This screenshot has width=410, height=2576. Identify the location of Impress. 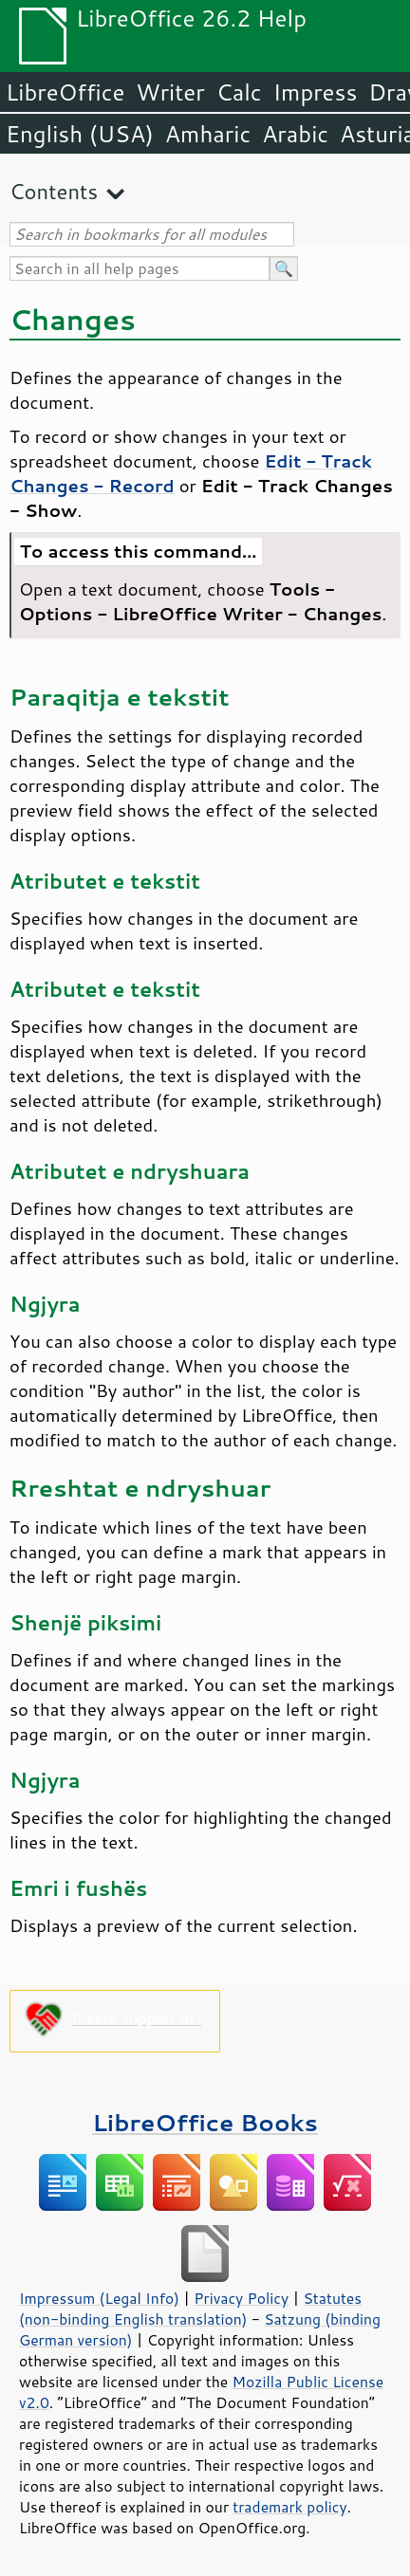
(315, 92).